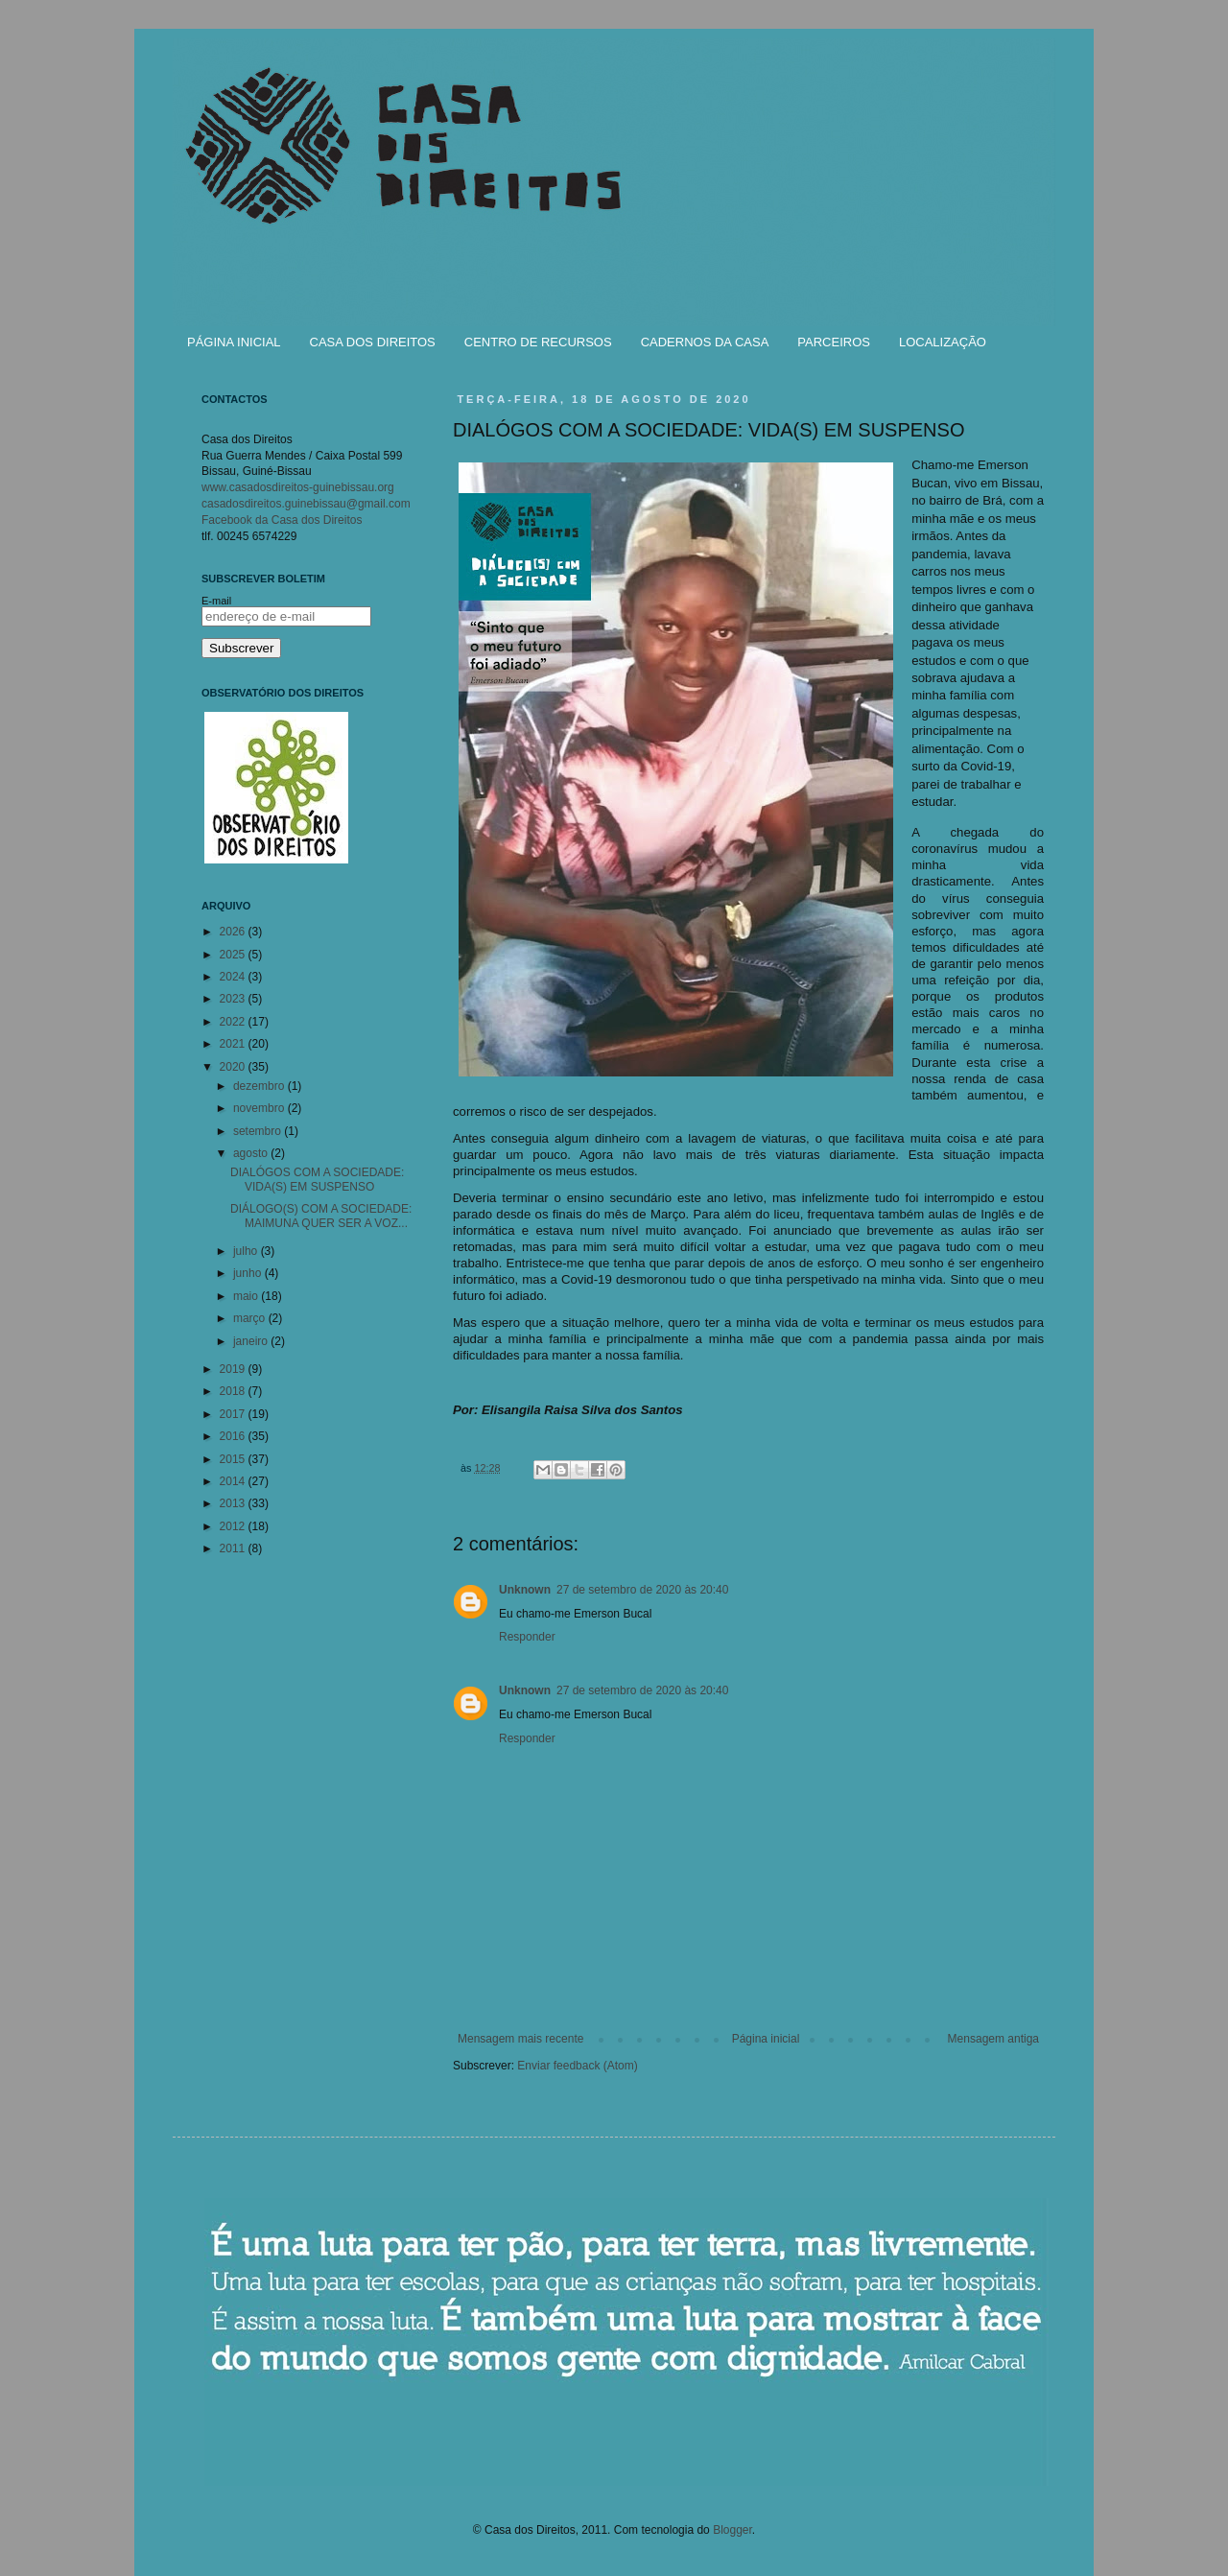 The height and width of the screenshot is (2576, 1228). What do you see at coordinates (251, 1318) in the screenshot?
I see `março` at bounding box center [251, 1318].